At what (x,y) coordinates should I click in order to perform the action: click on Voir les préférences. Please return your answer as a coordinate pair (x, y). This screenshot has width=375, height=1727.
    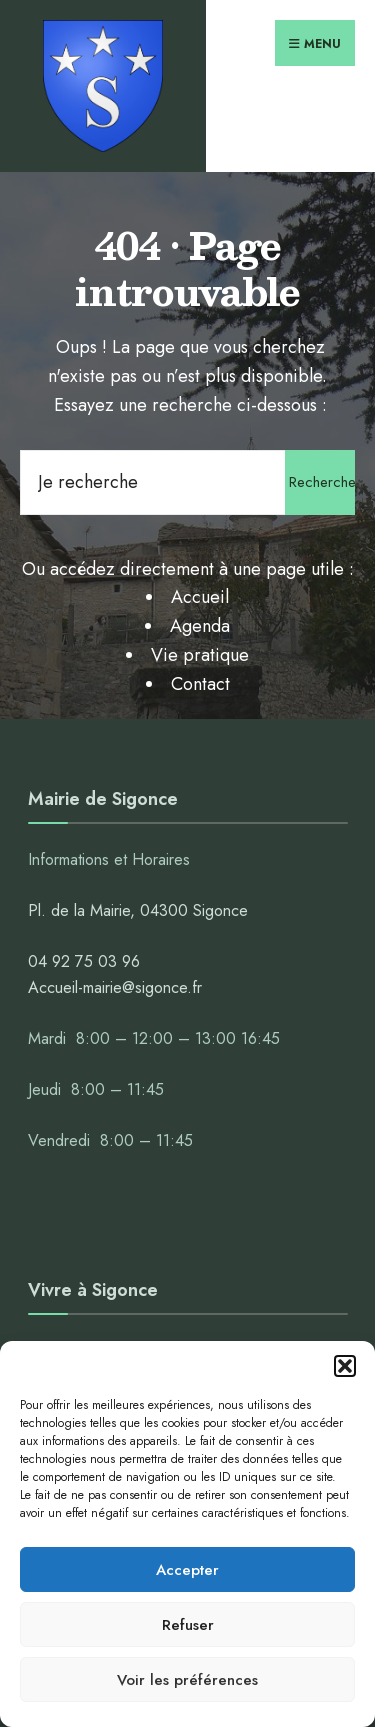
    Looking at the image, I should click on (187, 1680).